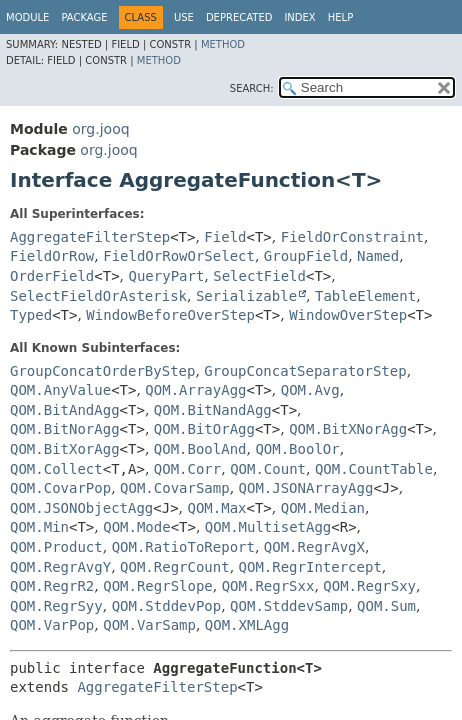 The width and height of the screenshot is (462, 720). I want to click on QOM.JSONObjectAgg, so click(81, 508).